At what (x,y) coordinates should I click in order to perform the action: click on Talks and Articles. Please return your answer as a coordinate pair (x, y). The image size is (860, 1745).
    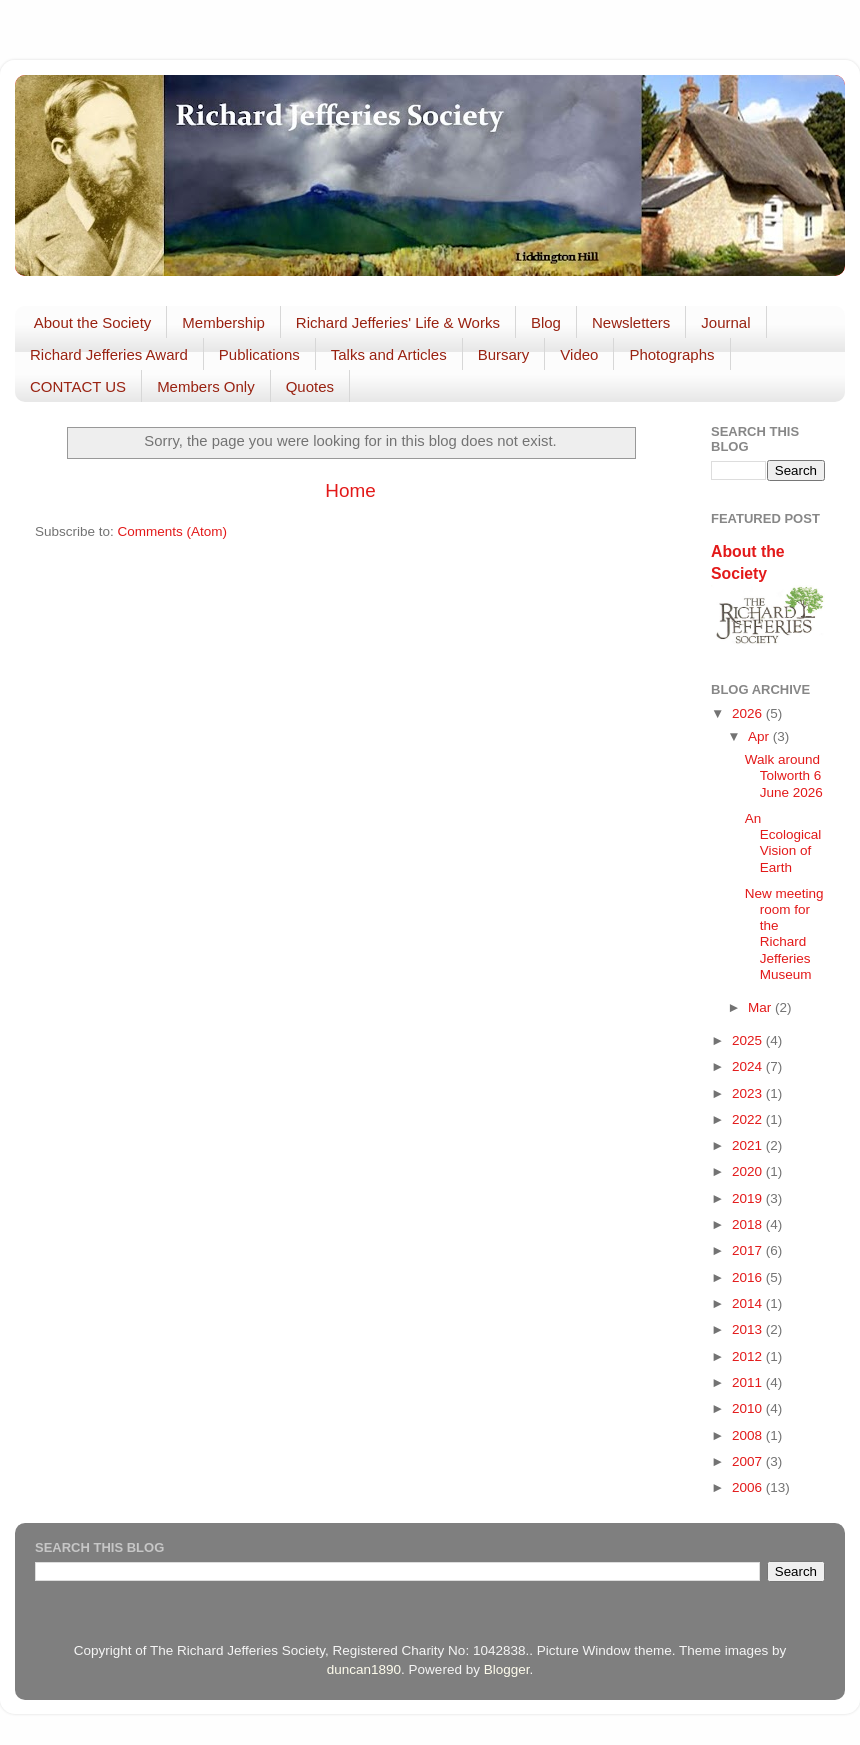
    Looking at the image, I should click on (389, 354).